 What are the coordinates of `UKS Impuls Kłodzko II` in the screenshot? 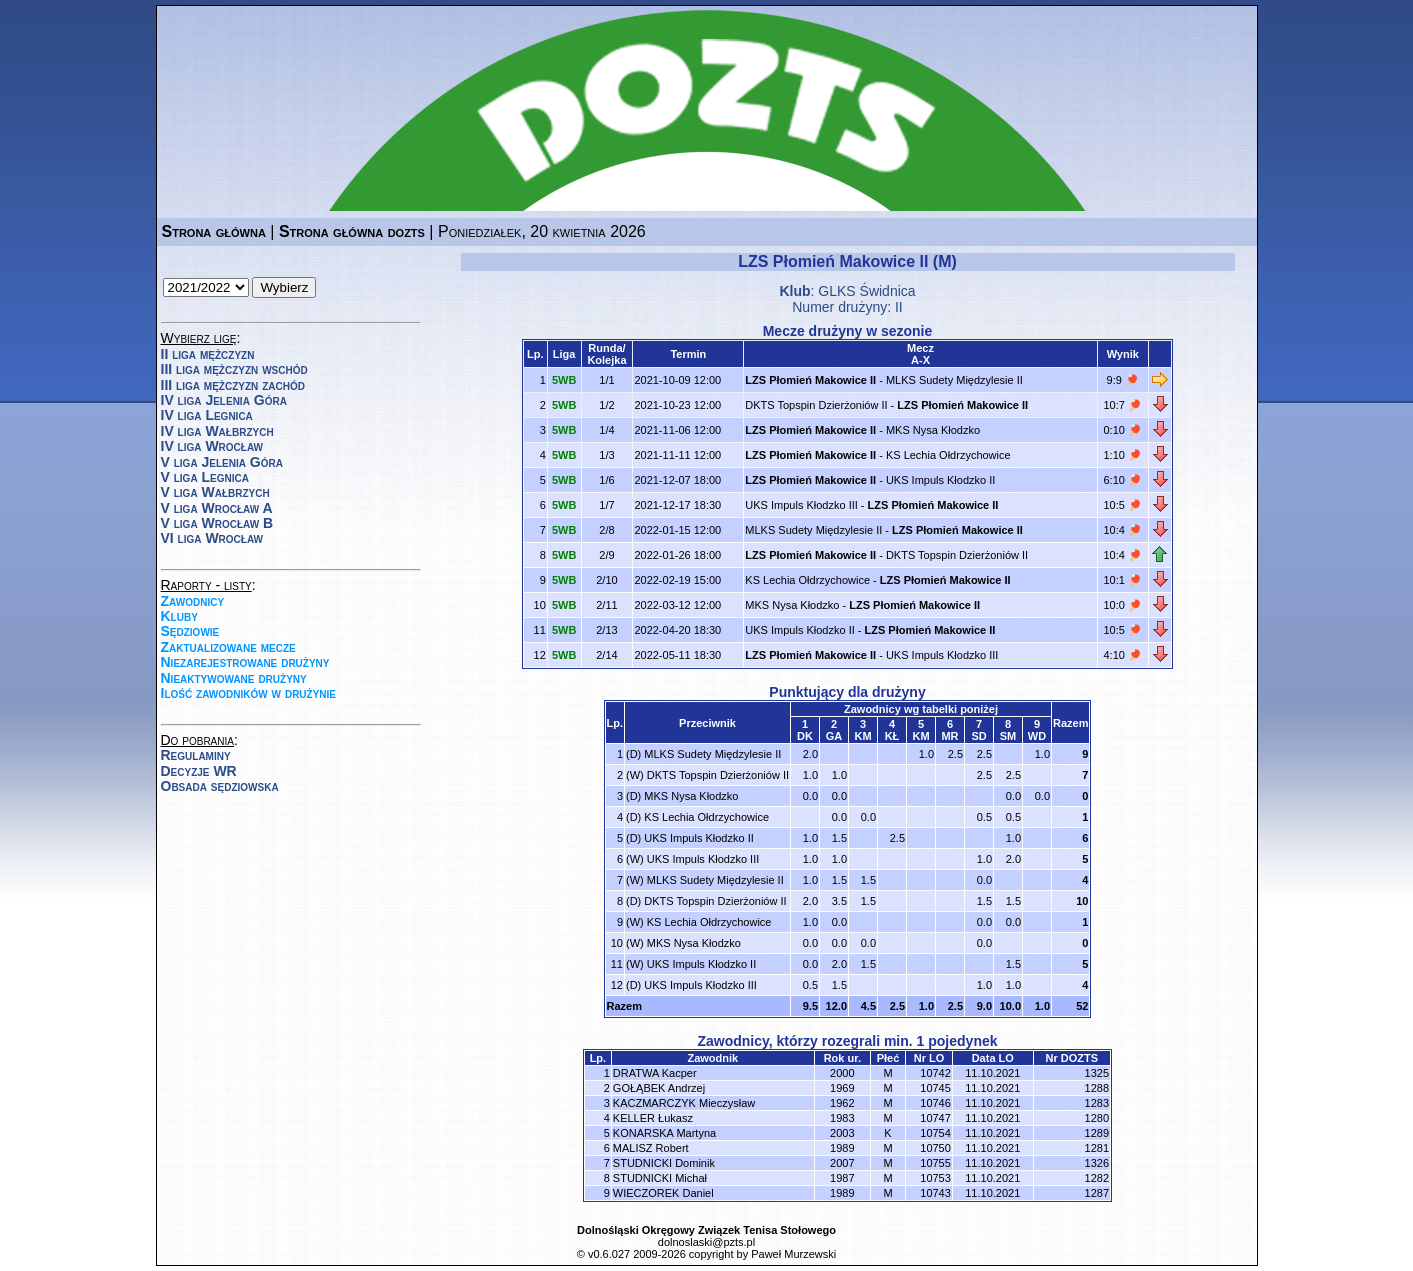 It's located at (940, 480).